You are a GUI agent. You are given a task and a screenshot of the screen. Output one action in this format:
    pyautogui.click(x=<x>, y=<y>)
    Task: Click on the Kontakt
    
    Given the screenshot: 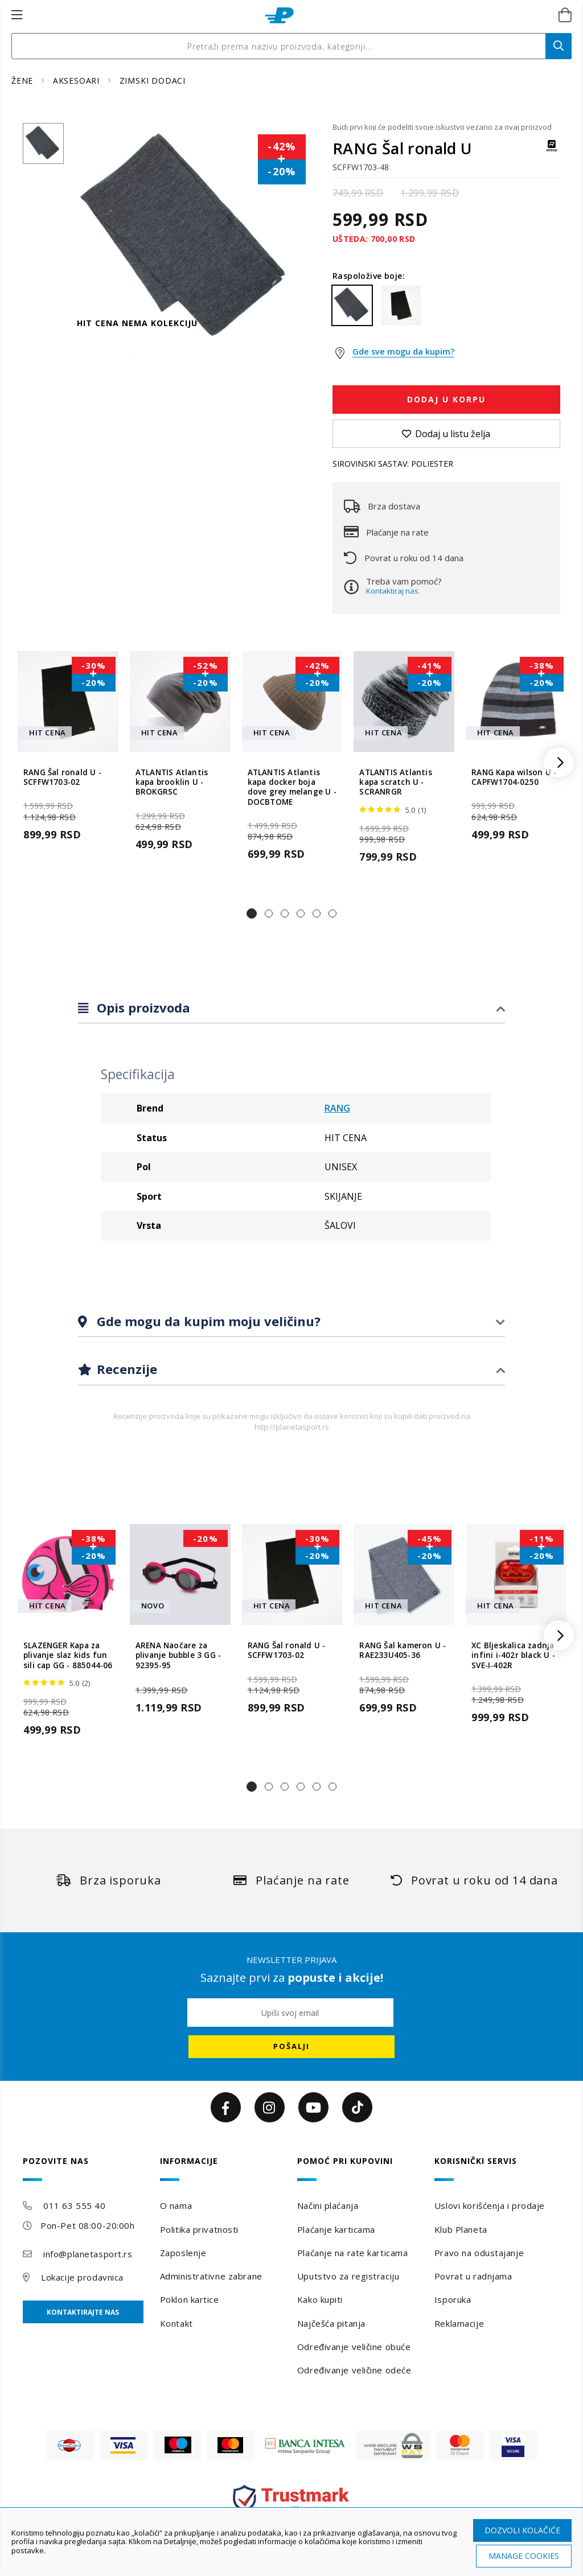 What is the action you would take?
    pyautogui.click(x=176, y=2323)
    